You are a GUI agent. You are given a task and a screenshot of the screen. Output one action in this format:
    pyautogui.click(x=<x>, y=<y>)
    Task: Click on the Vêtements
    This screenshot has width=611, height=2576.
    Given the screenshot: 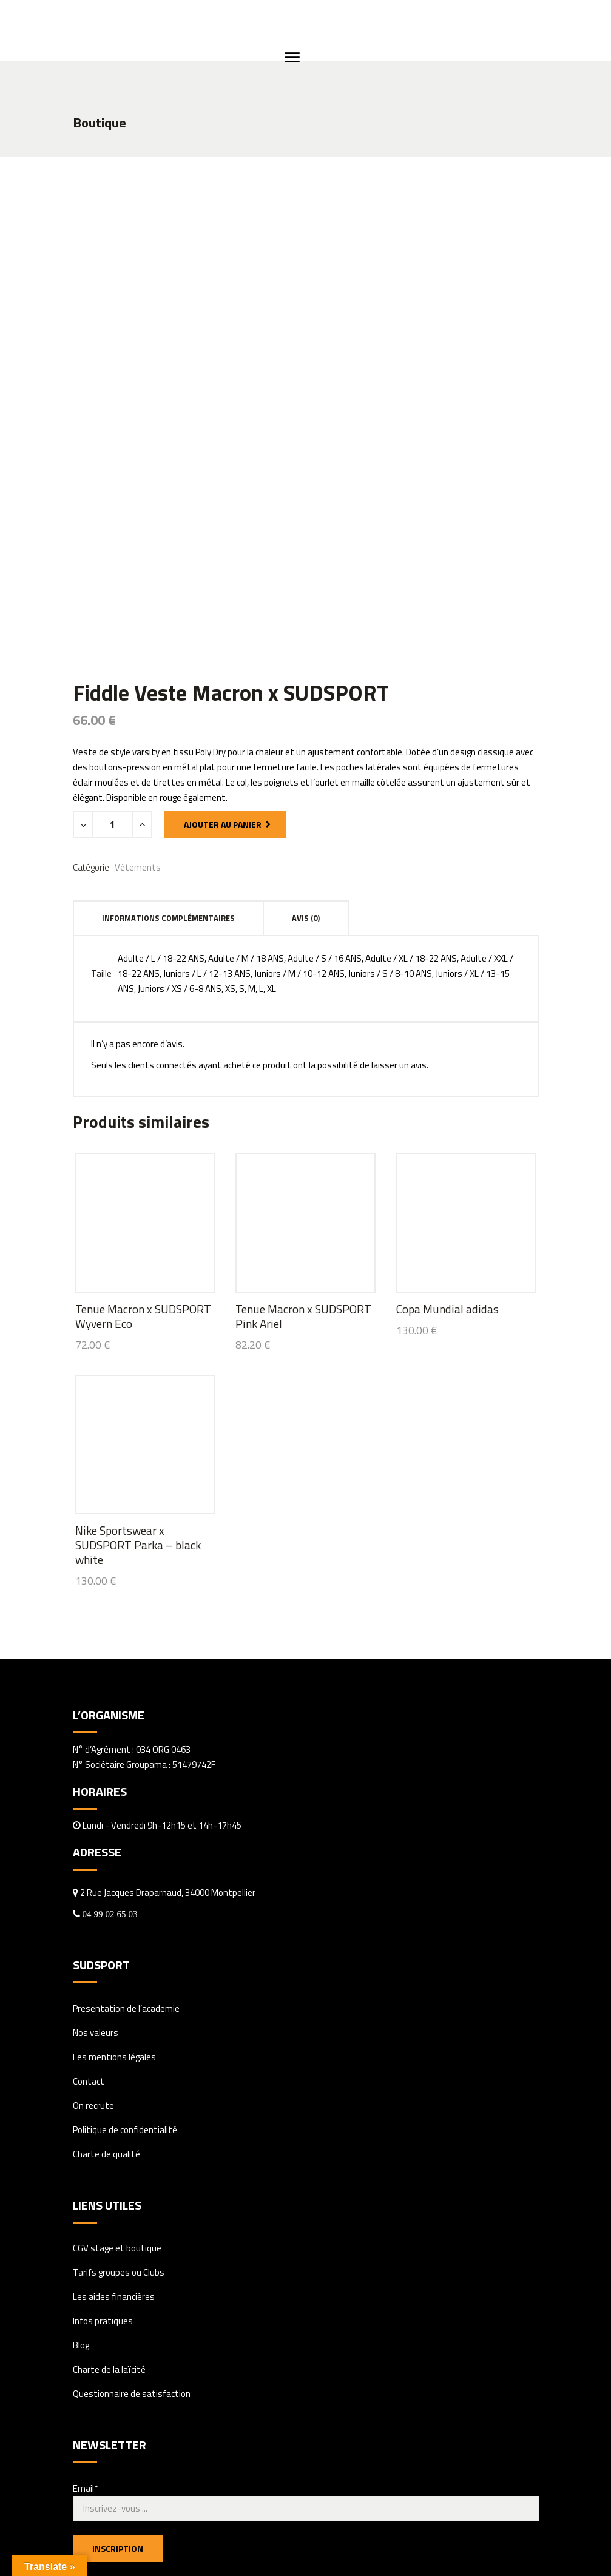 What is the action you would take?
    pyautogui.click(x=138, y=667)
    